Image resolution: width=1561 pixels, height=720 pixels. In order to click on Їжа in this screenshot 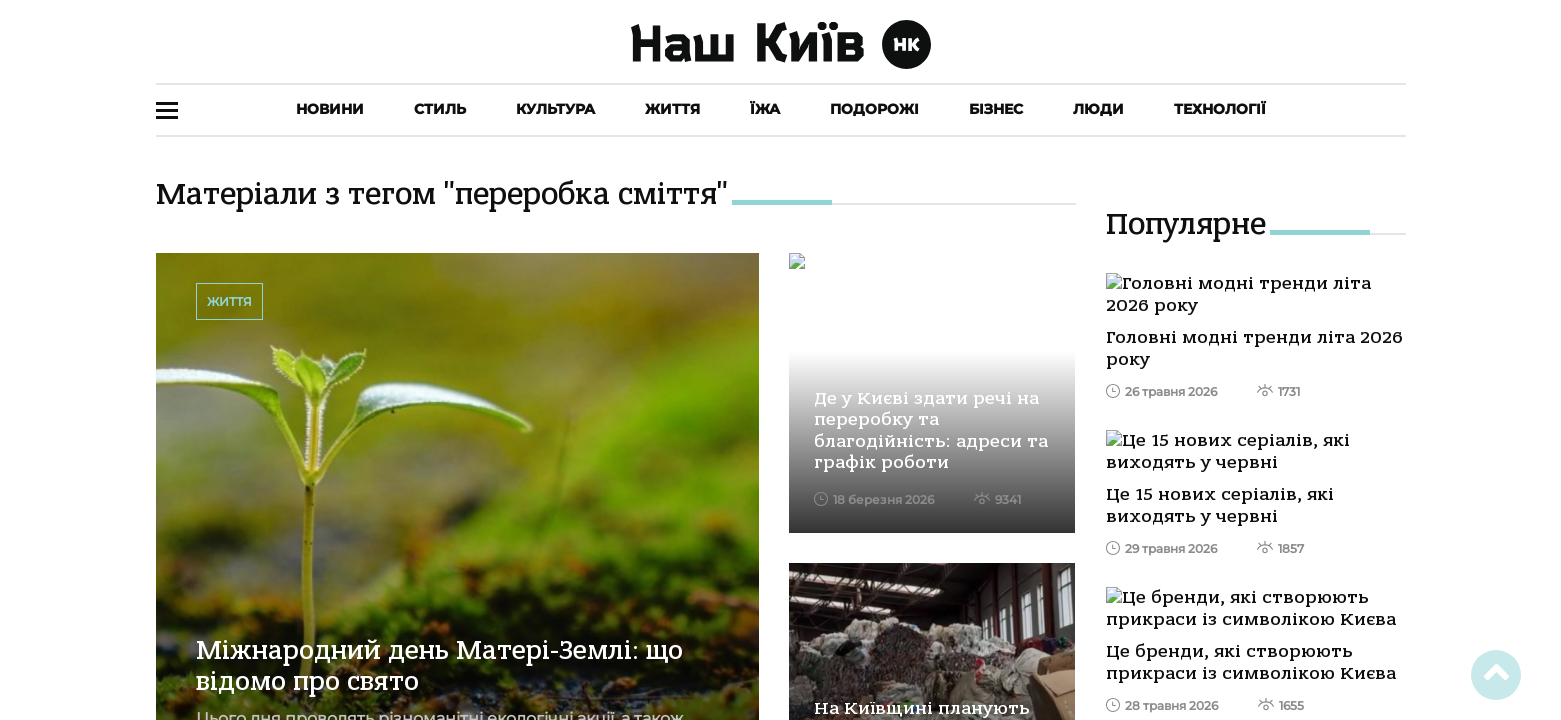, I will do `click(765, 109)`.